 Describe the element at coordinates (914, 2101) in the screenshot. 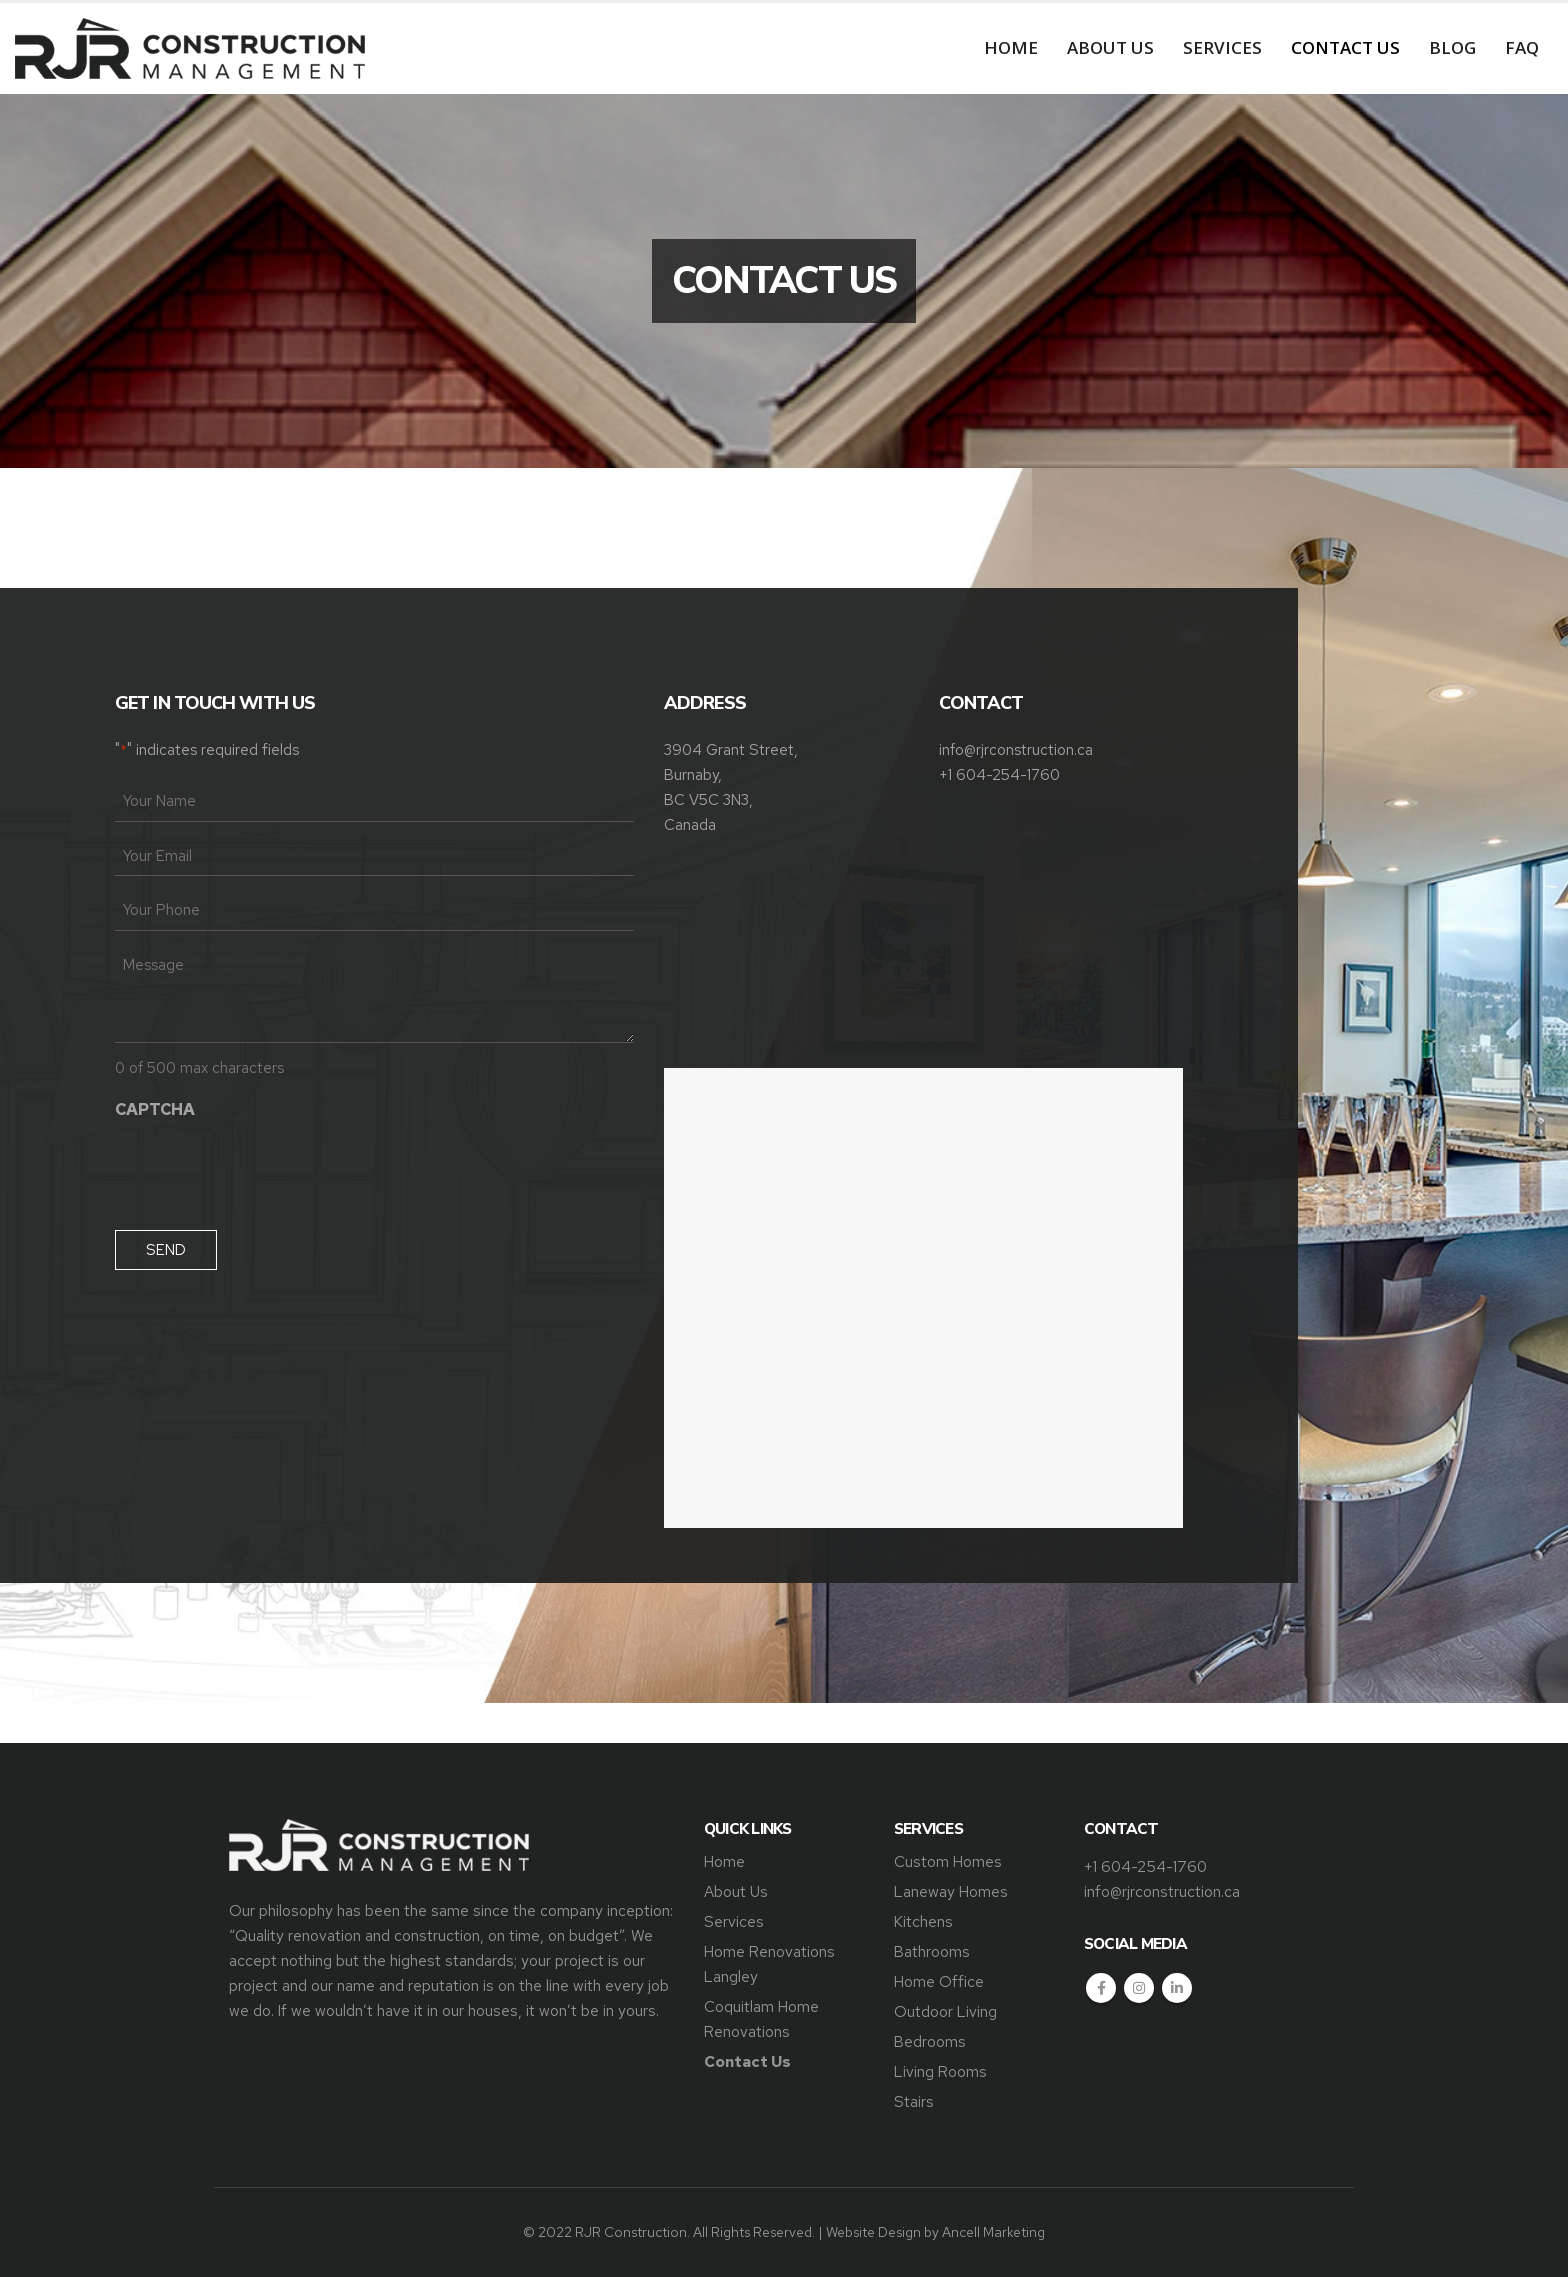

I see `Stairs` at that location.